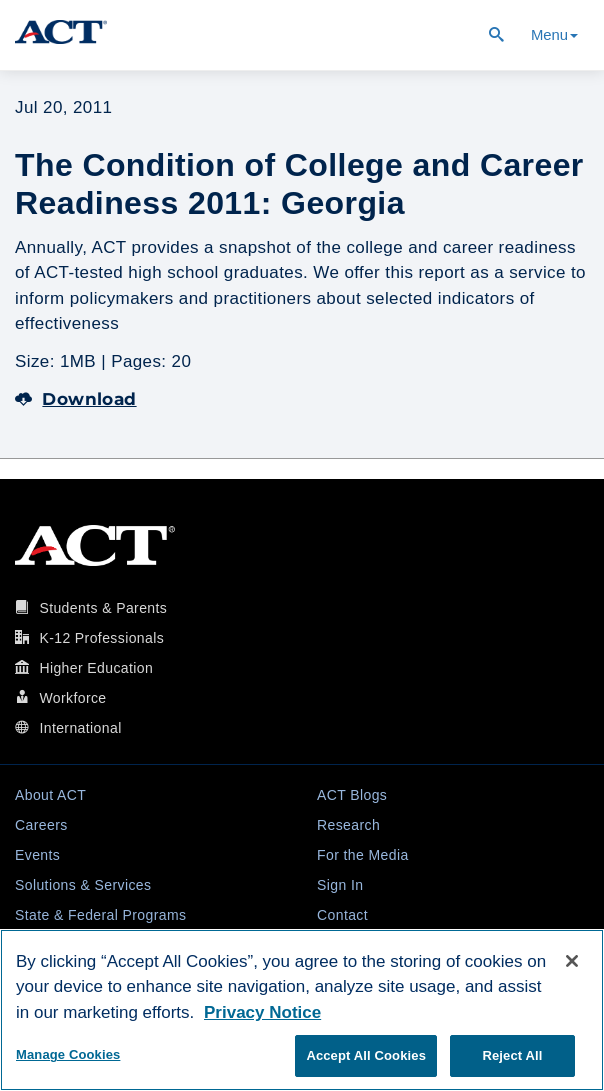 Image resolution: width=604 pixels, height=1091 pixels. What do you see at coordinates (68, 1054) in the screenshot?
I see `Manage Cookies` at bounding box center [68, 1054].